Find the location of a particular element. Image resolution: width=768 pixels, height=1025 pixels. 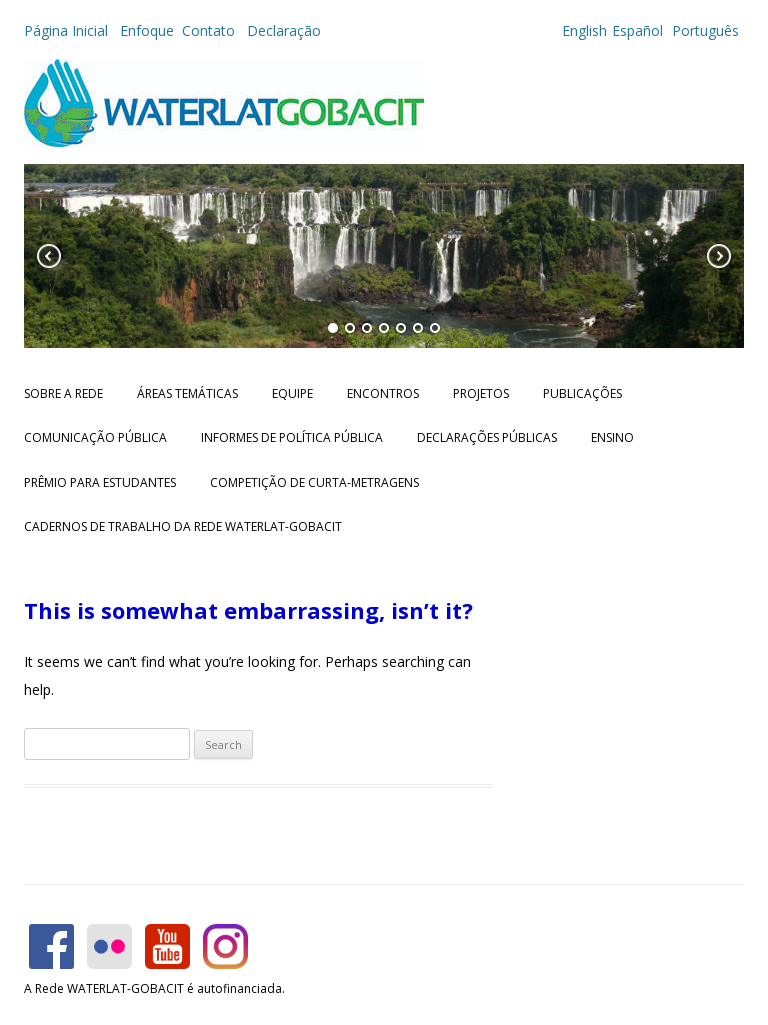

Declaração is located at coordinates (284, 30).